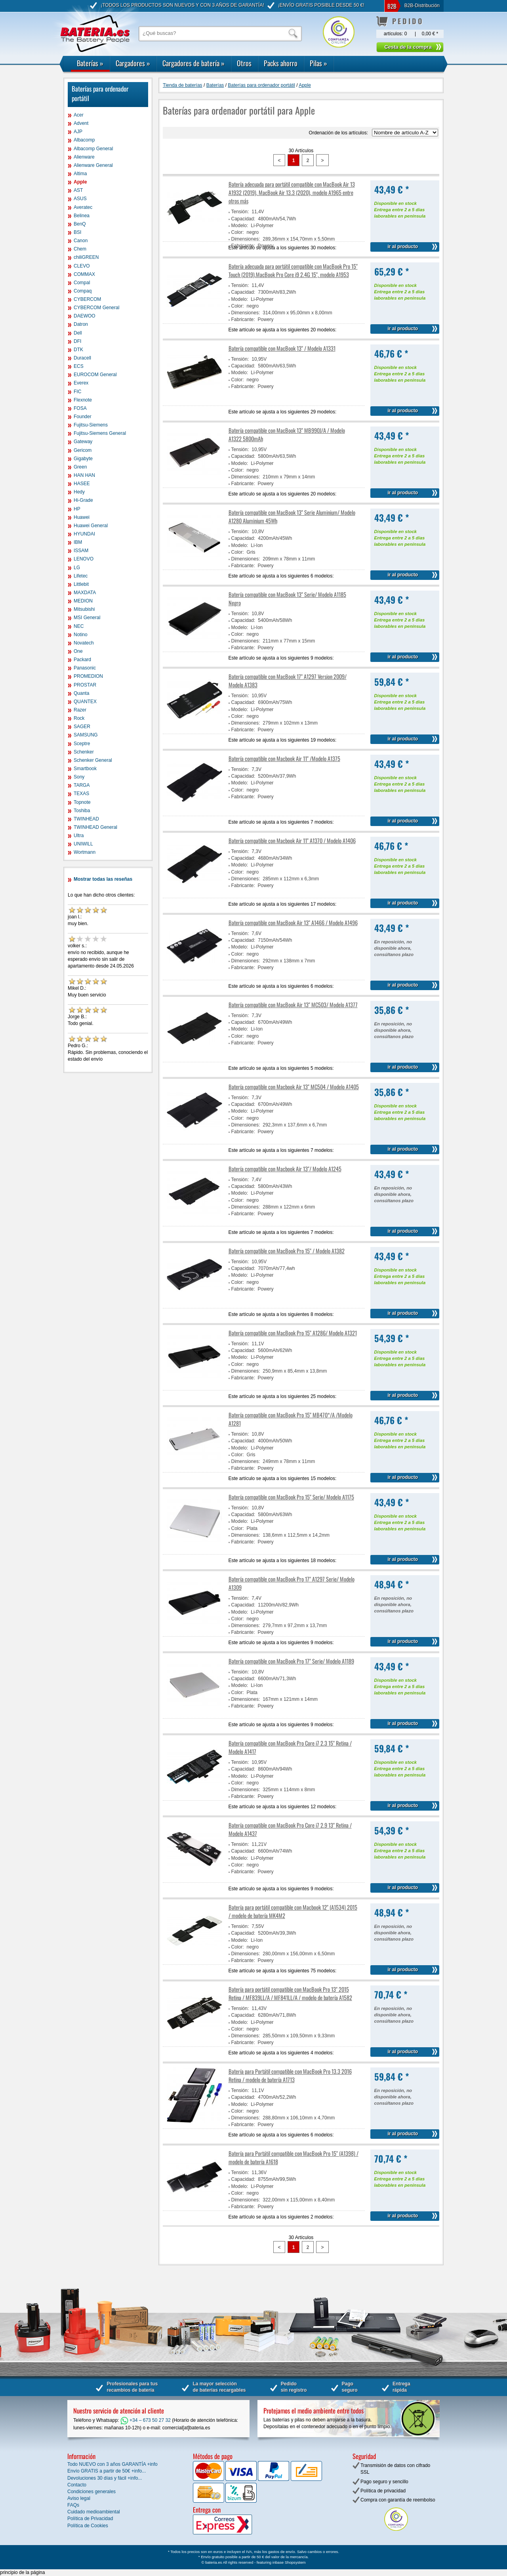  I want to click on Apple, so click(80, 182).